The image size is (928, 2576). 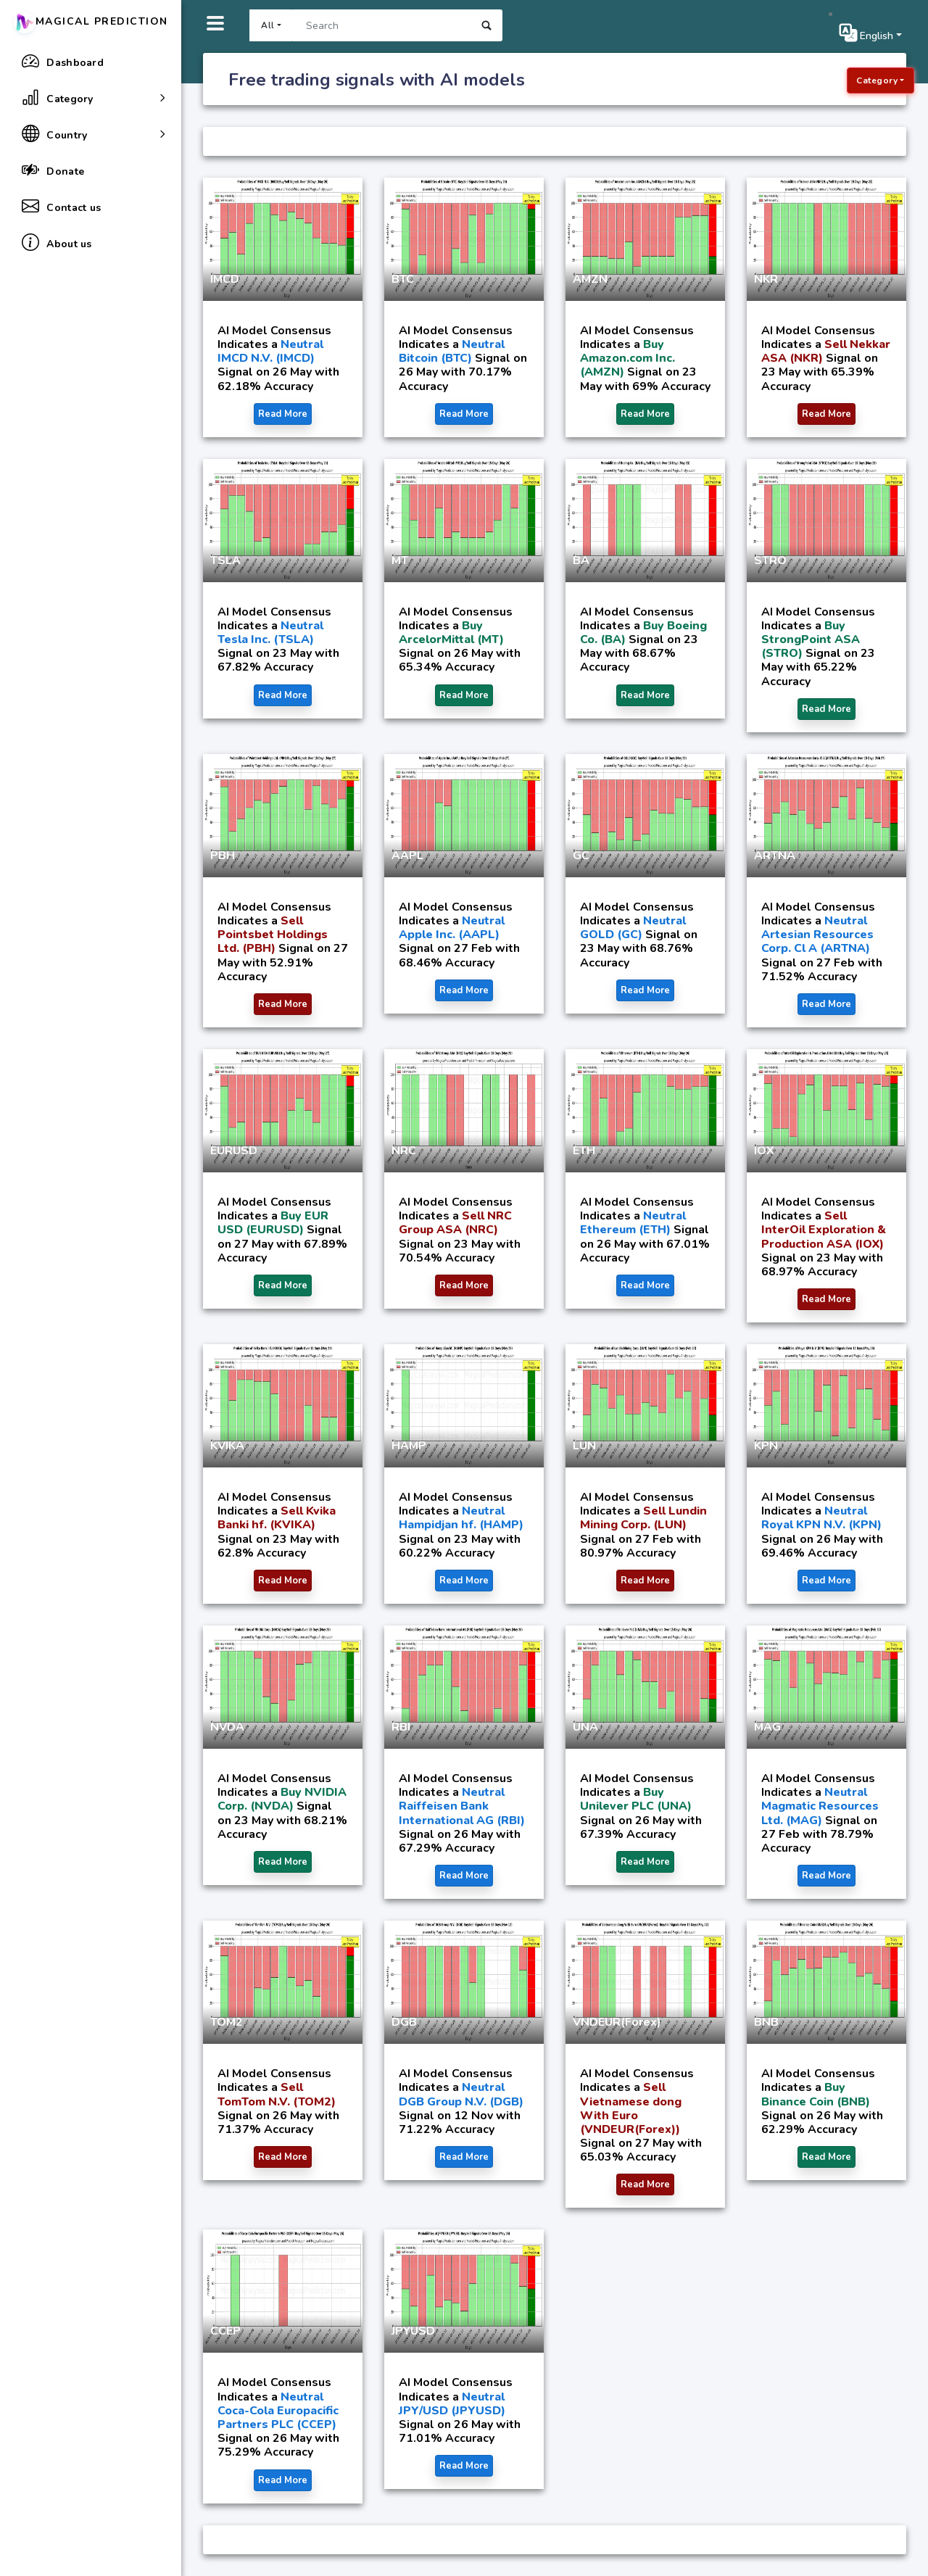 What do you see at coordinates (584, 1151) in the screenshot?
I see `ETH` at bounding box center [584, 1151].